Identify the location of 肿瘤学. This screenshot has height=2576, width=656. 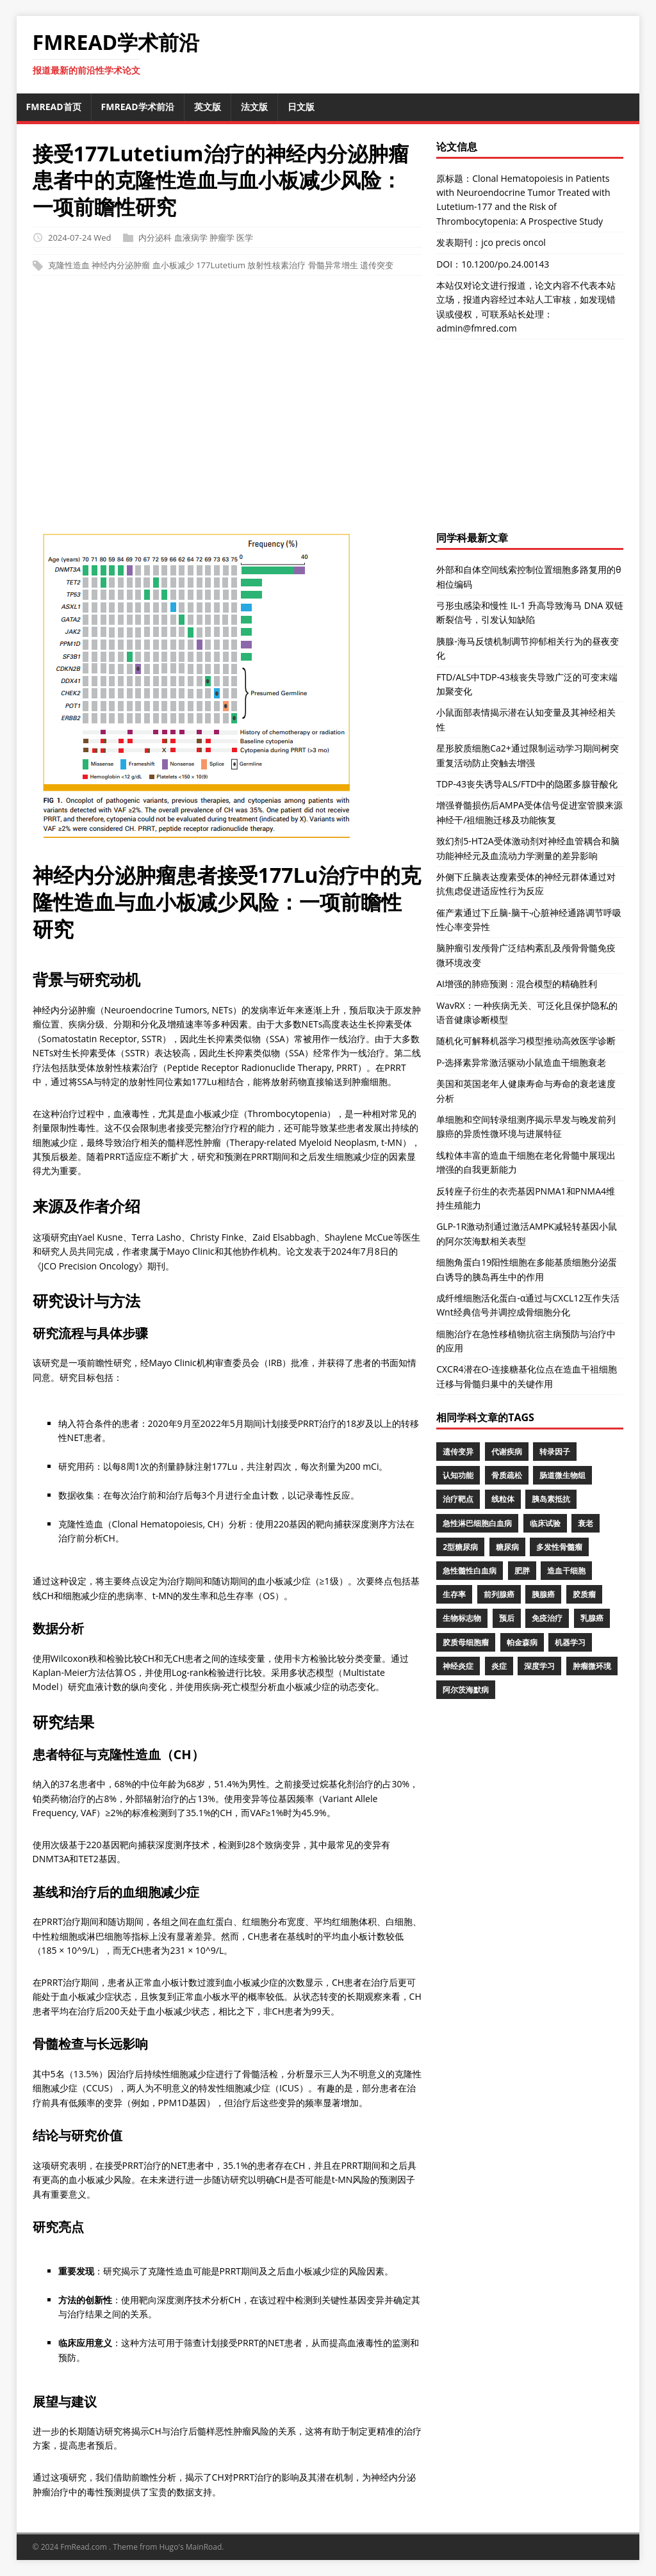
(221, 237).